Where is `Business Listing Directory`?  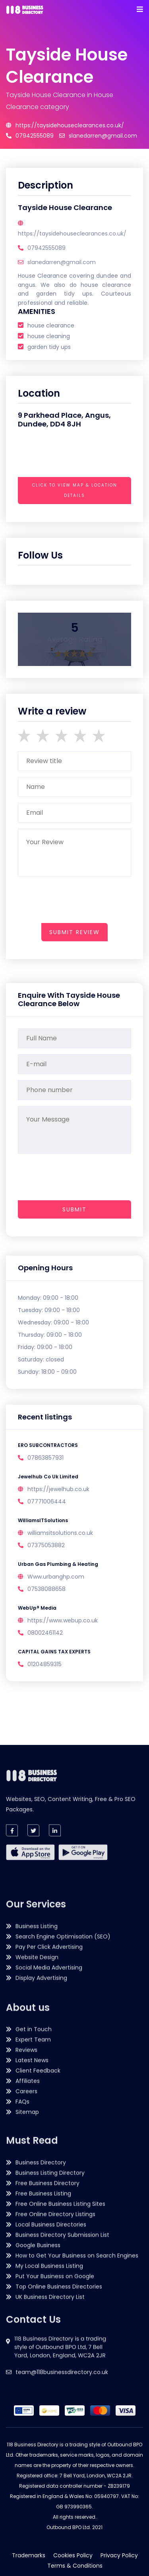
Business Listing Directory is located at coordinates (50, 2295).